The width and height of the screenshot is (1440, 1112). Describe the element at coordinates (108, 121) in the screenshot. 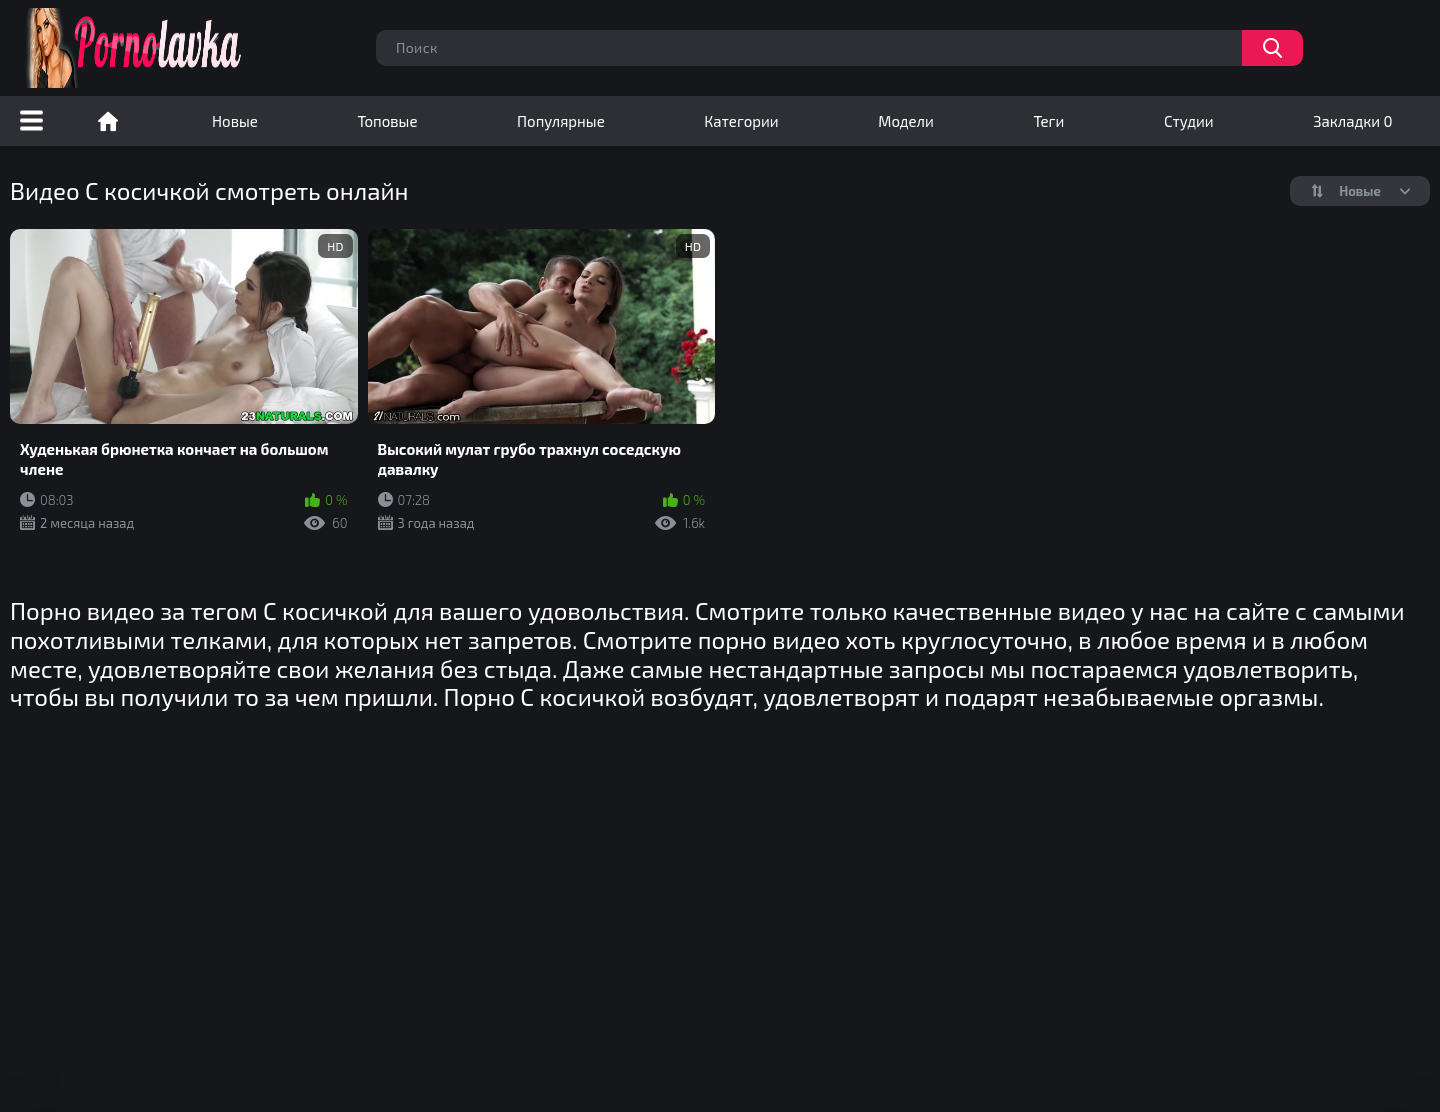

I see `Порно` at that location.